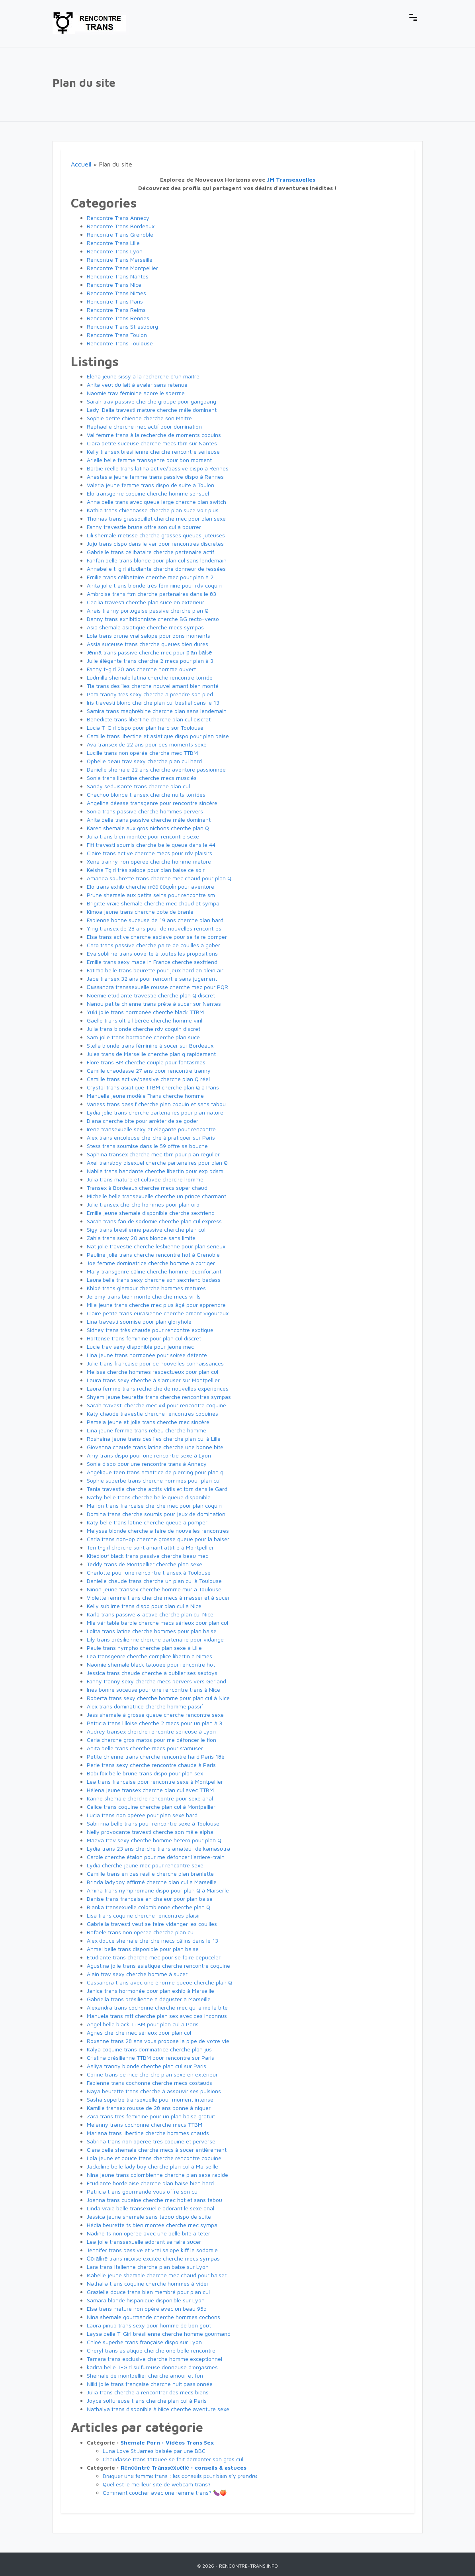  I want to click on Ambroise trans ftm cherche partenaires dans le 83, so click(151, 593).